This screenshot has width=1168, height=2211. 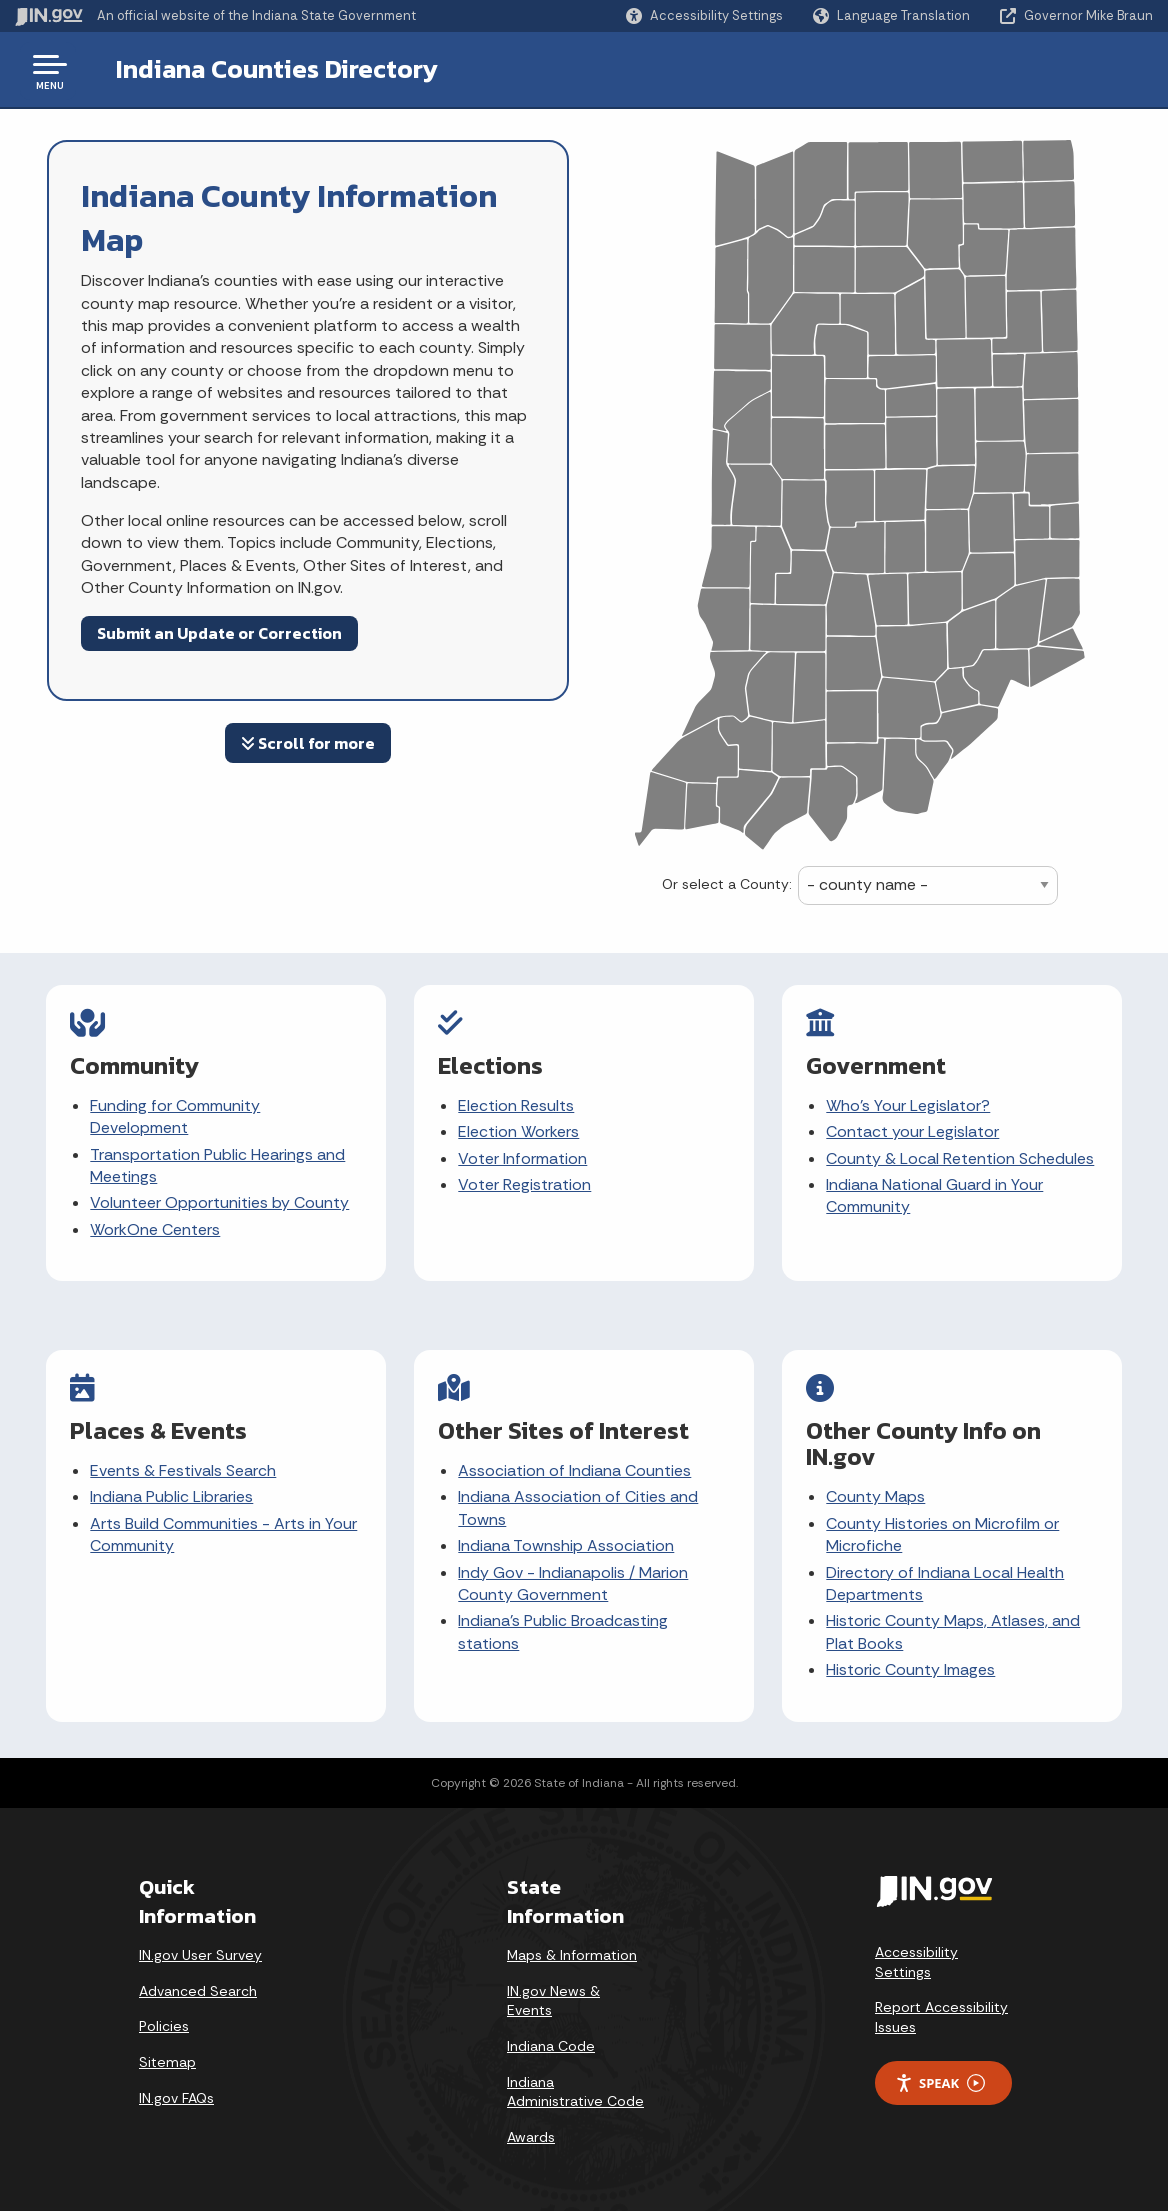 I want to click on [button], so click(x=704, y=15).